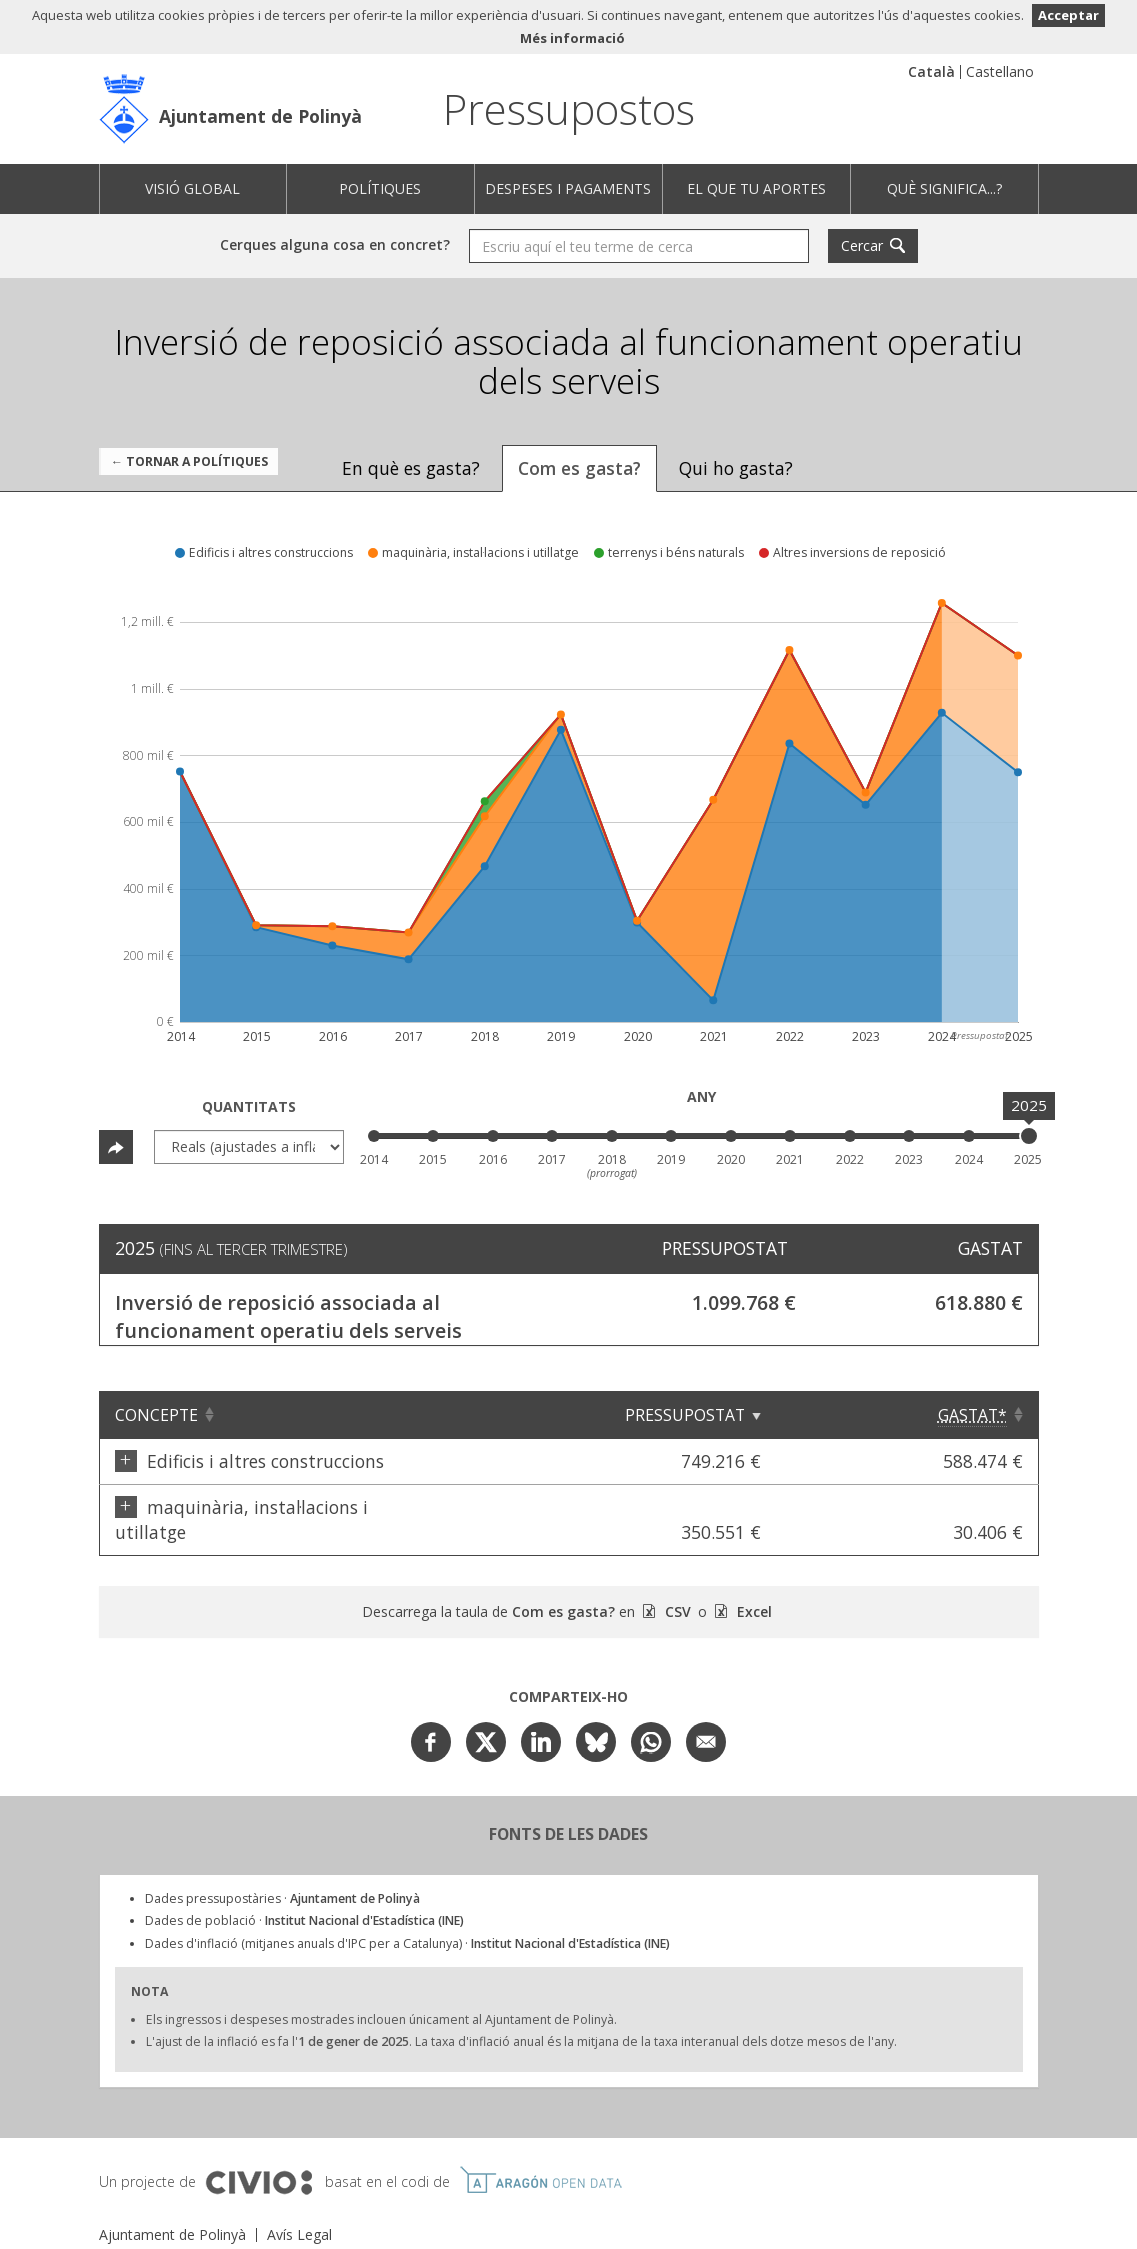 Image resolution: width=1137 pixels, height=2249 pixels. I want to click on Ajuntament de Polinyà, so click(260, 116).